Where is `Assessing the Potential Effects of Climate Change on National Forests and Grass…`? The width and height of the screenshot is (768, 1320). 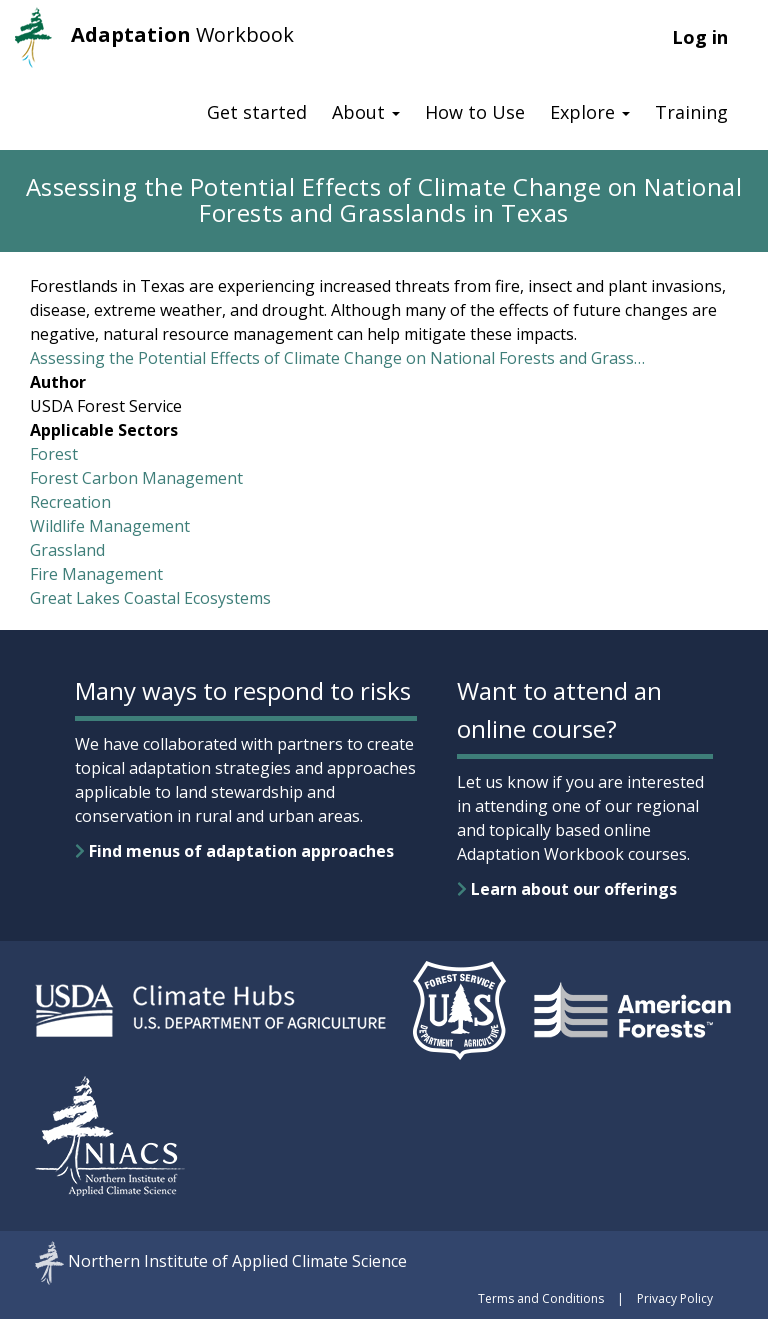
Assessing the Potential Effects of Climate Change on National Forests and Grass… is located at coordinates (337, 358).